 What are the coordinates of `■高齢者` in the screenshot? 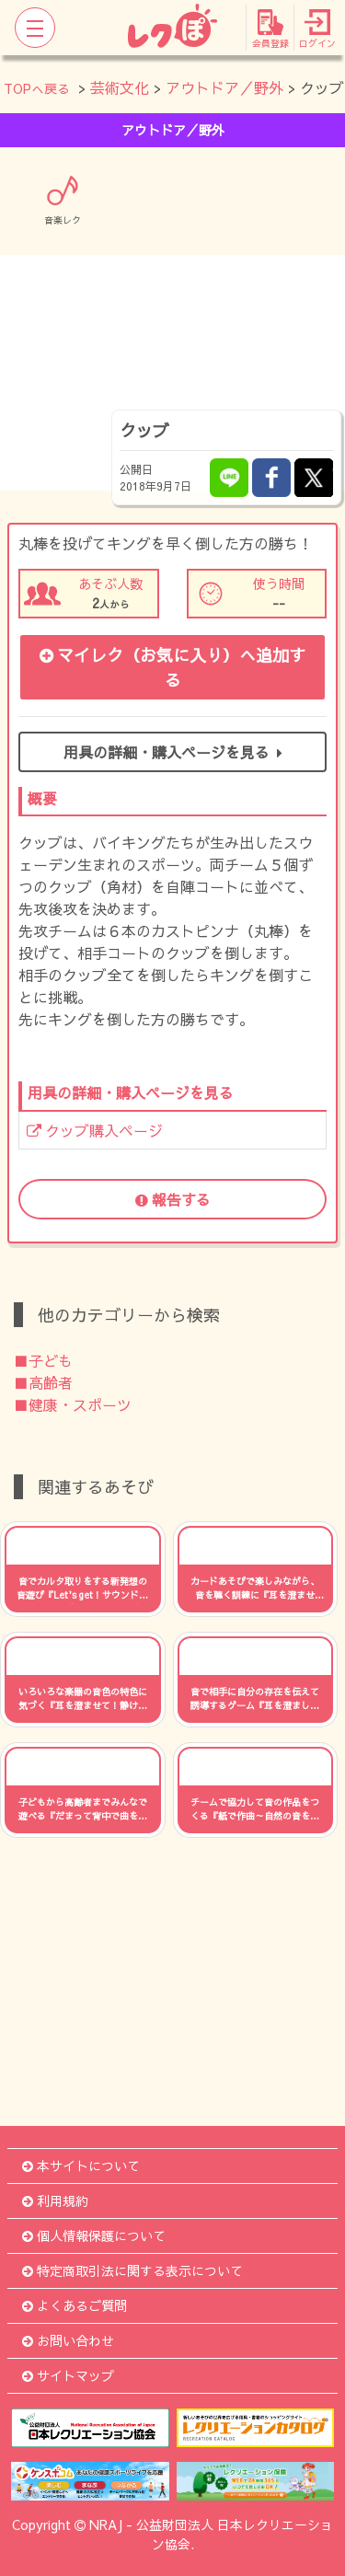 It's located at (43, 1382).